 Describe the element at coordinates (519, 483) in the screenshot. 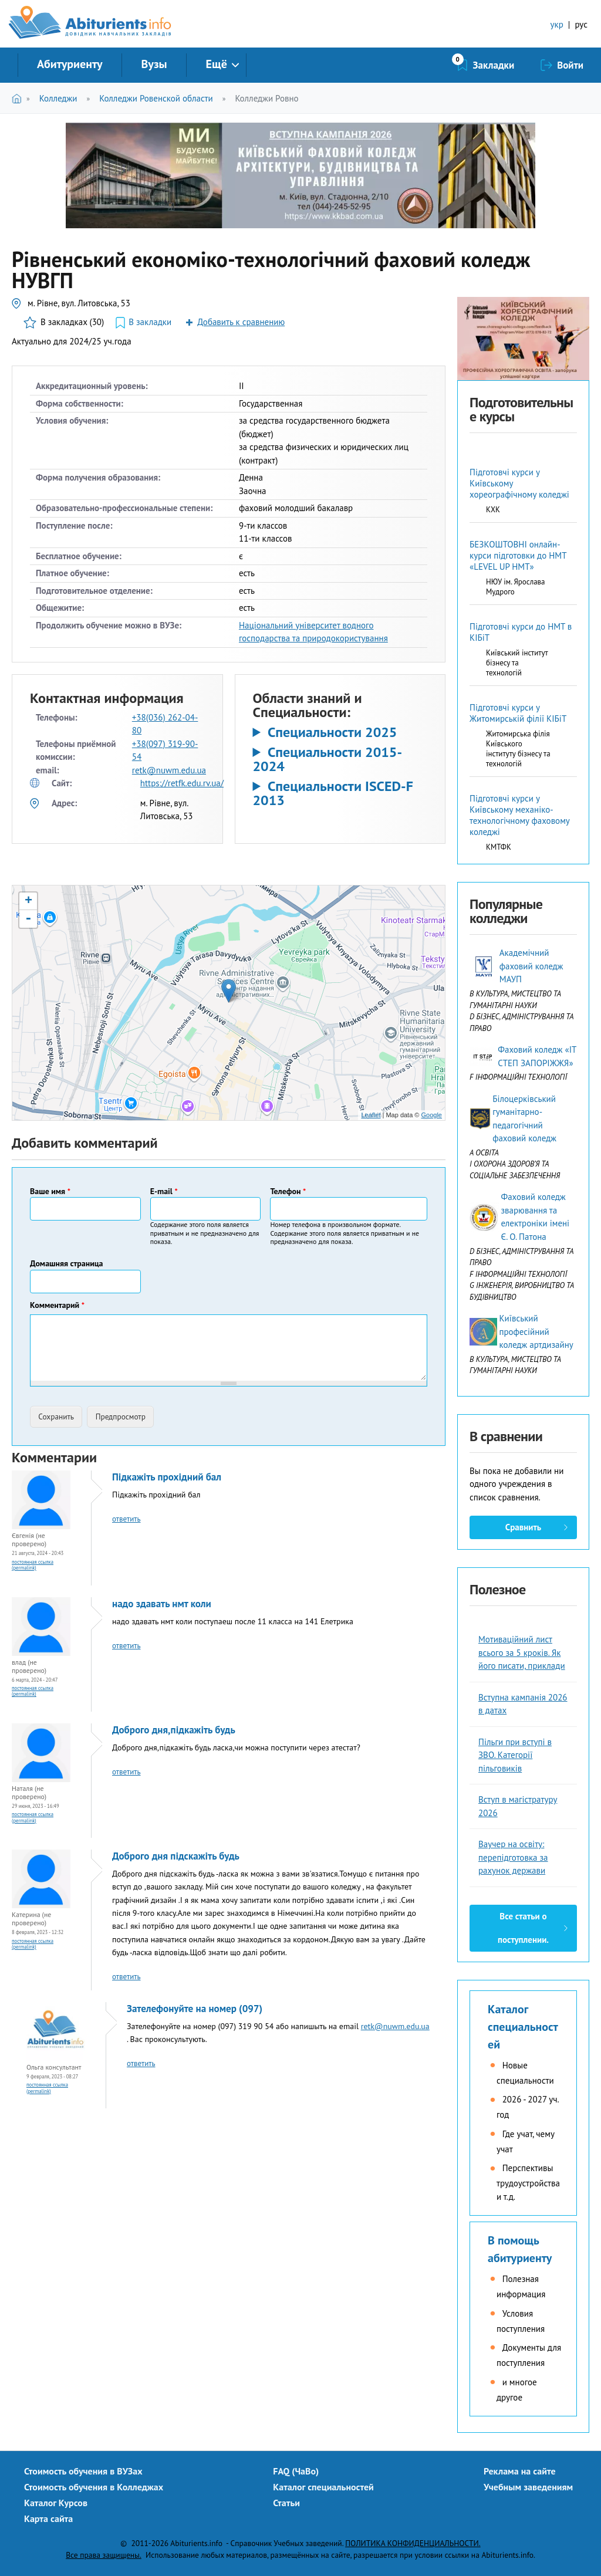

I see `Підготовчі курси у Київському хореографічному коледжі` at that location.